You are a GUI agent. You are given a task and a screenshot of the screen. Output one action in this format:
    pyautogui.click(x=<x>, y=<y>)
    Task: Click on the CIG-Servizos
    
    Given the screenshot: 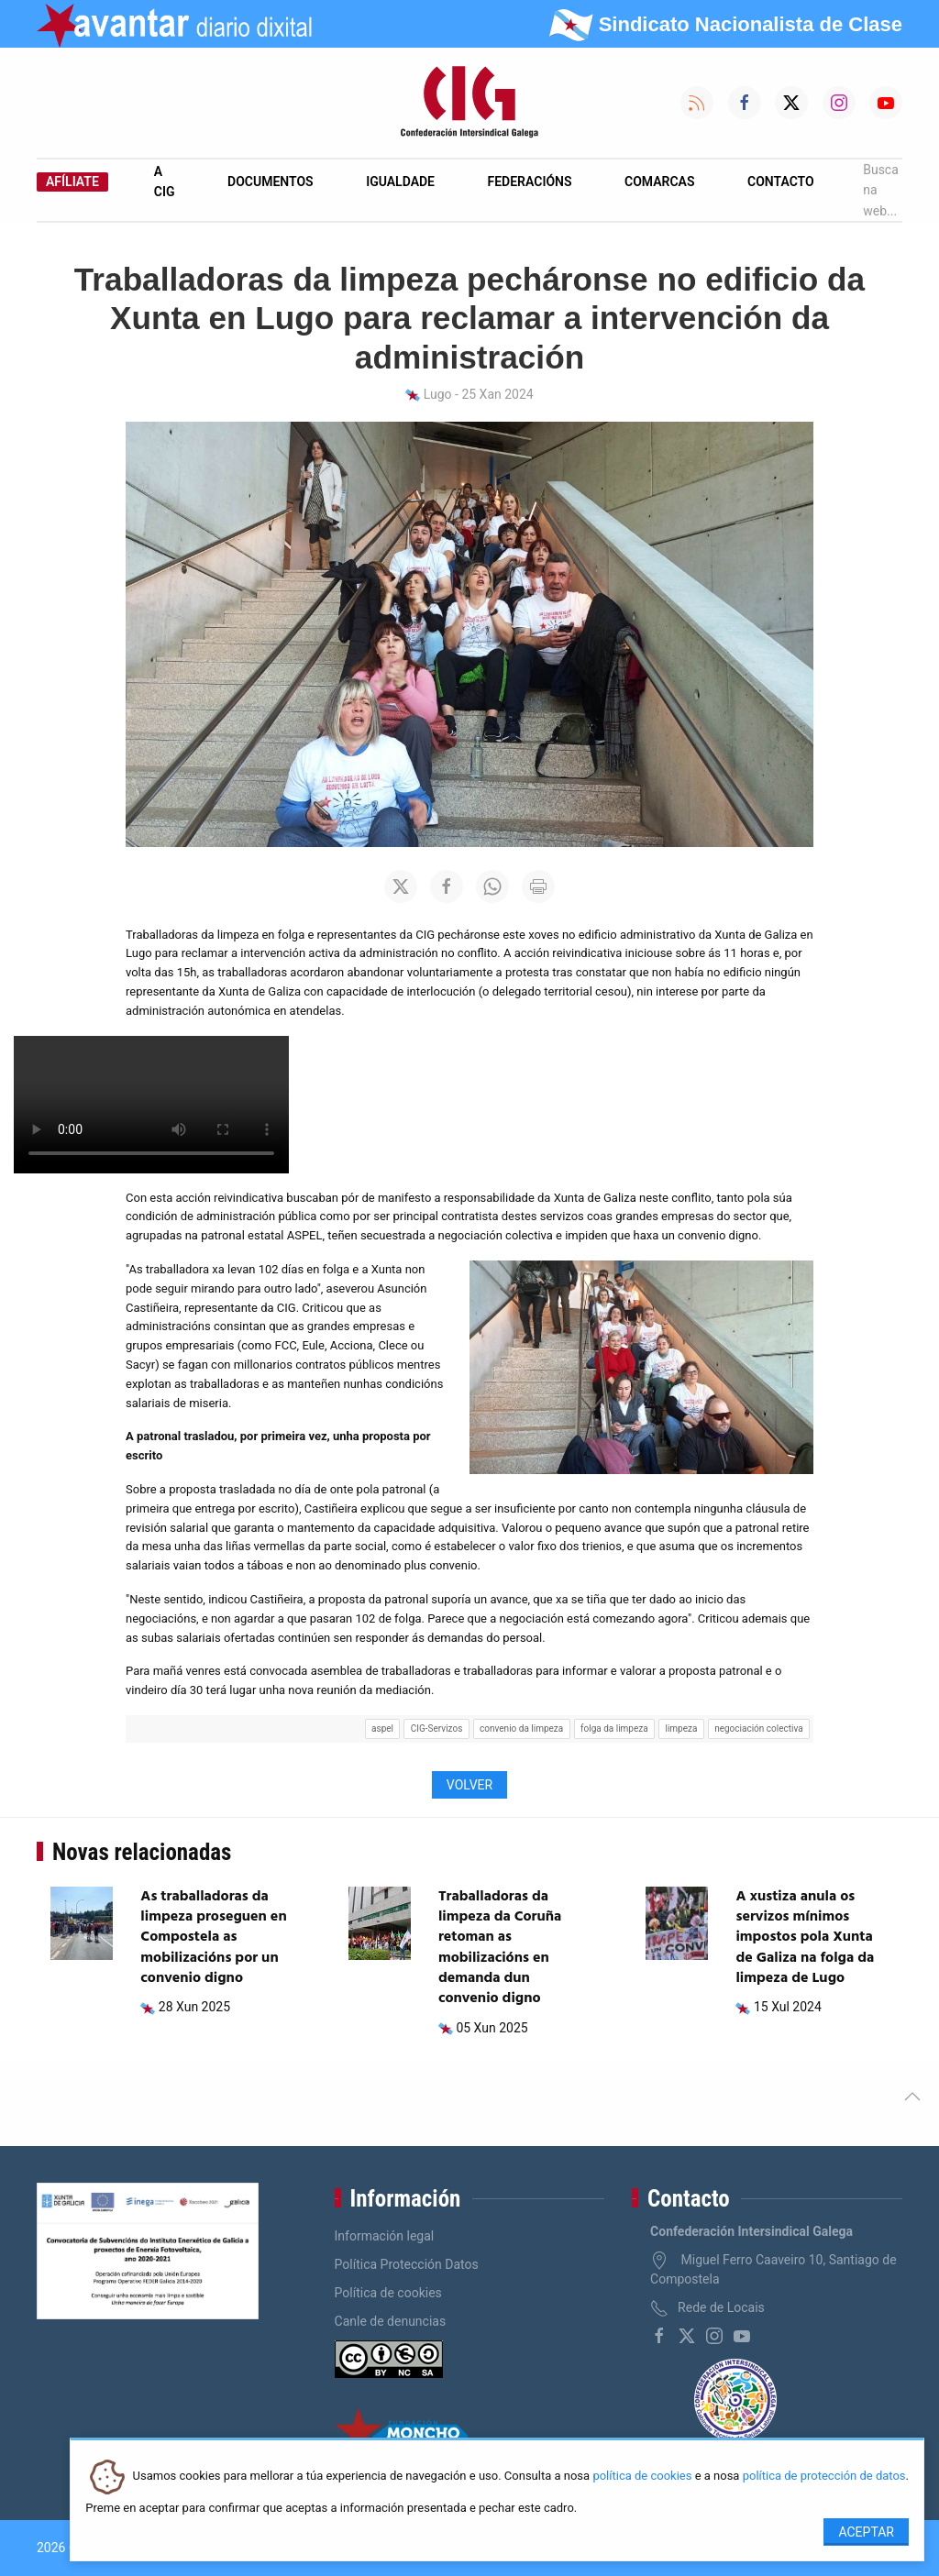 What is the action you would take?
    pyautogui.click(x=437, y=1728)
    